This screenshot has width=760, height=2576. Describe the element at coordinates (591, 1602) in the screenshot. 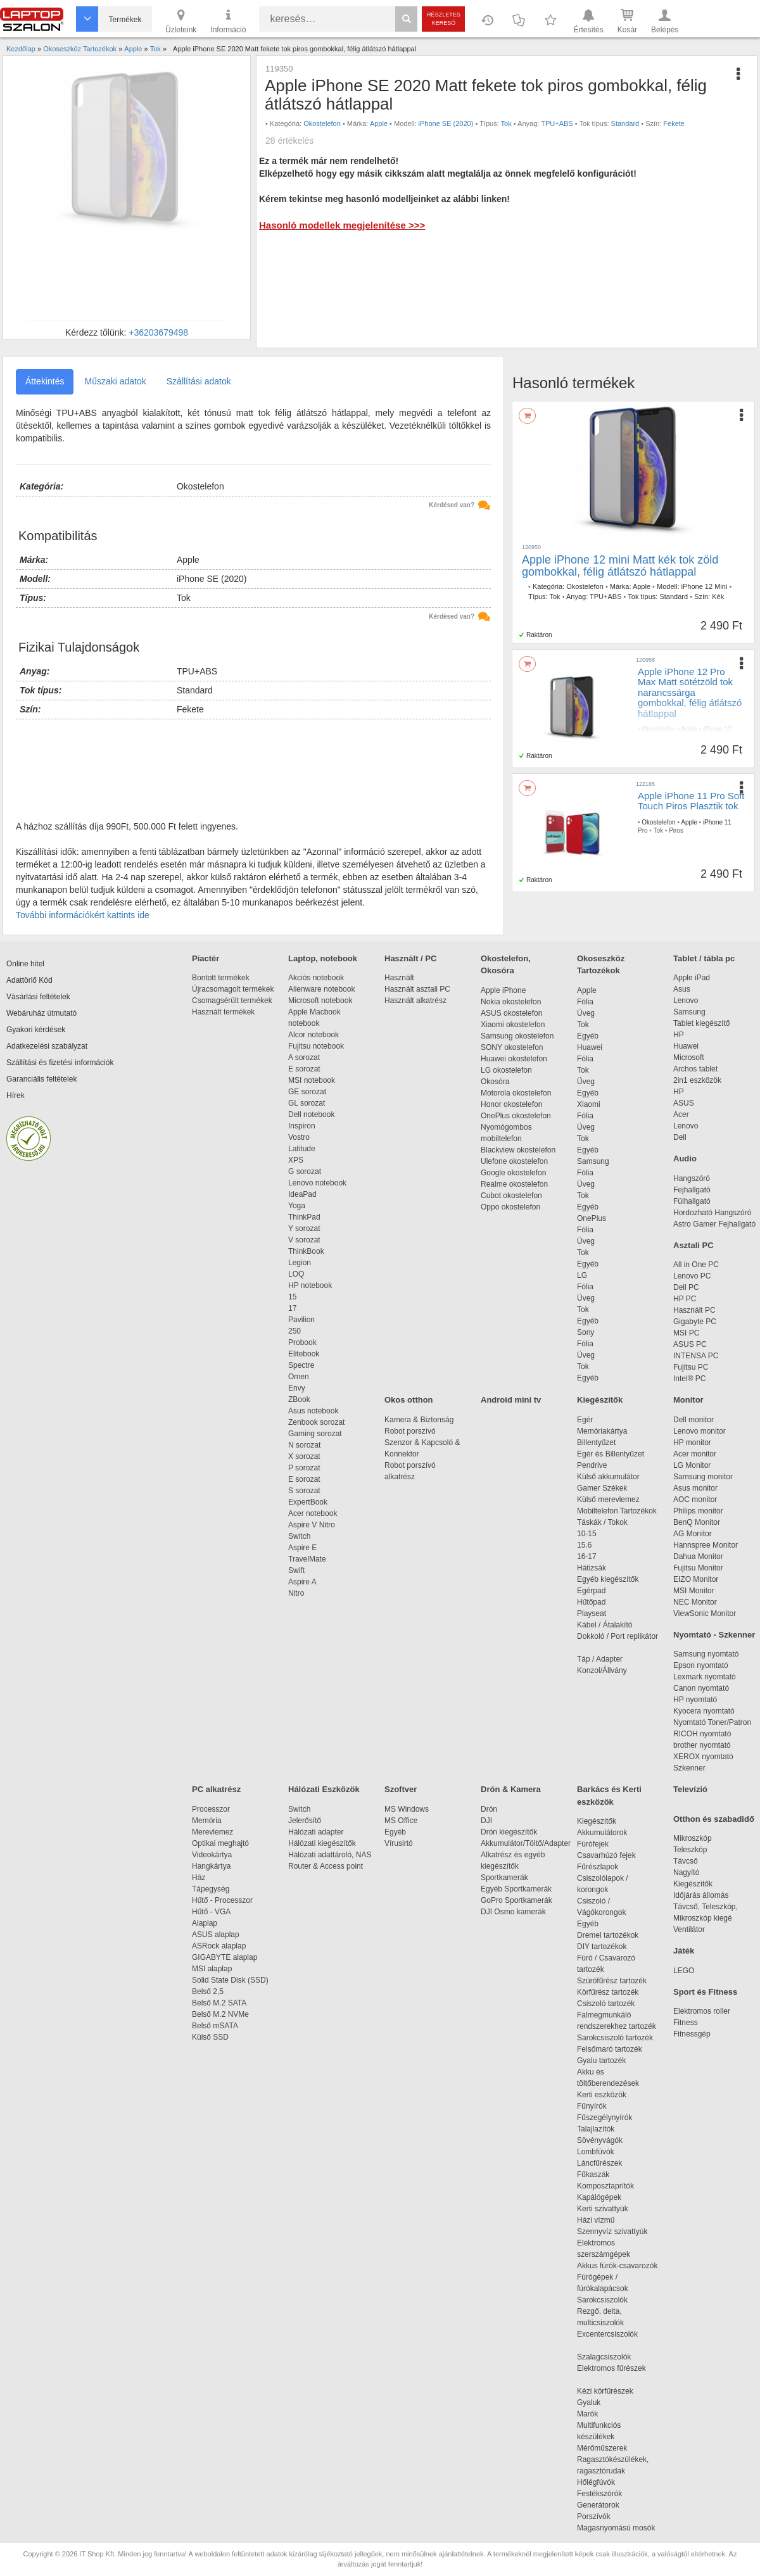

I see `Hűtőpad` at that location.